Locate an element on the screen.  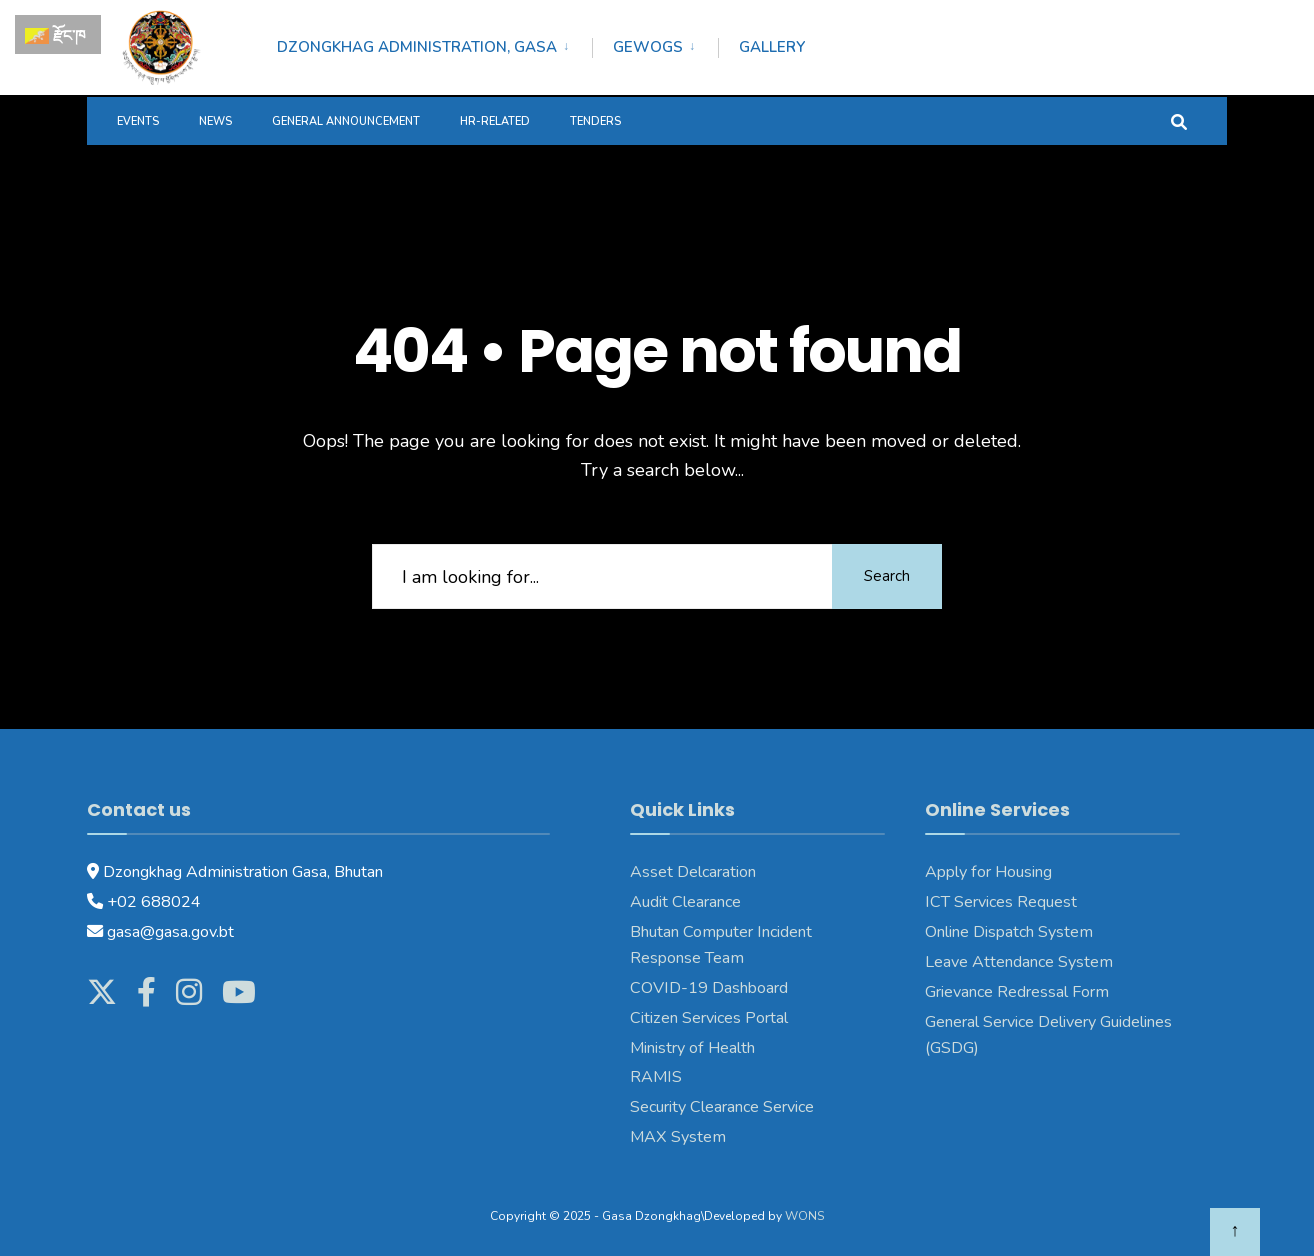
ICT Services Request is located at coordinates (1001, 902).